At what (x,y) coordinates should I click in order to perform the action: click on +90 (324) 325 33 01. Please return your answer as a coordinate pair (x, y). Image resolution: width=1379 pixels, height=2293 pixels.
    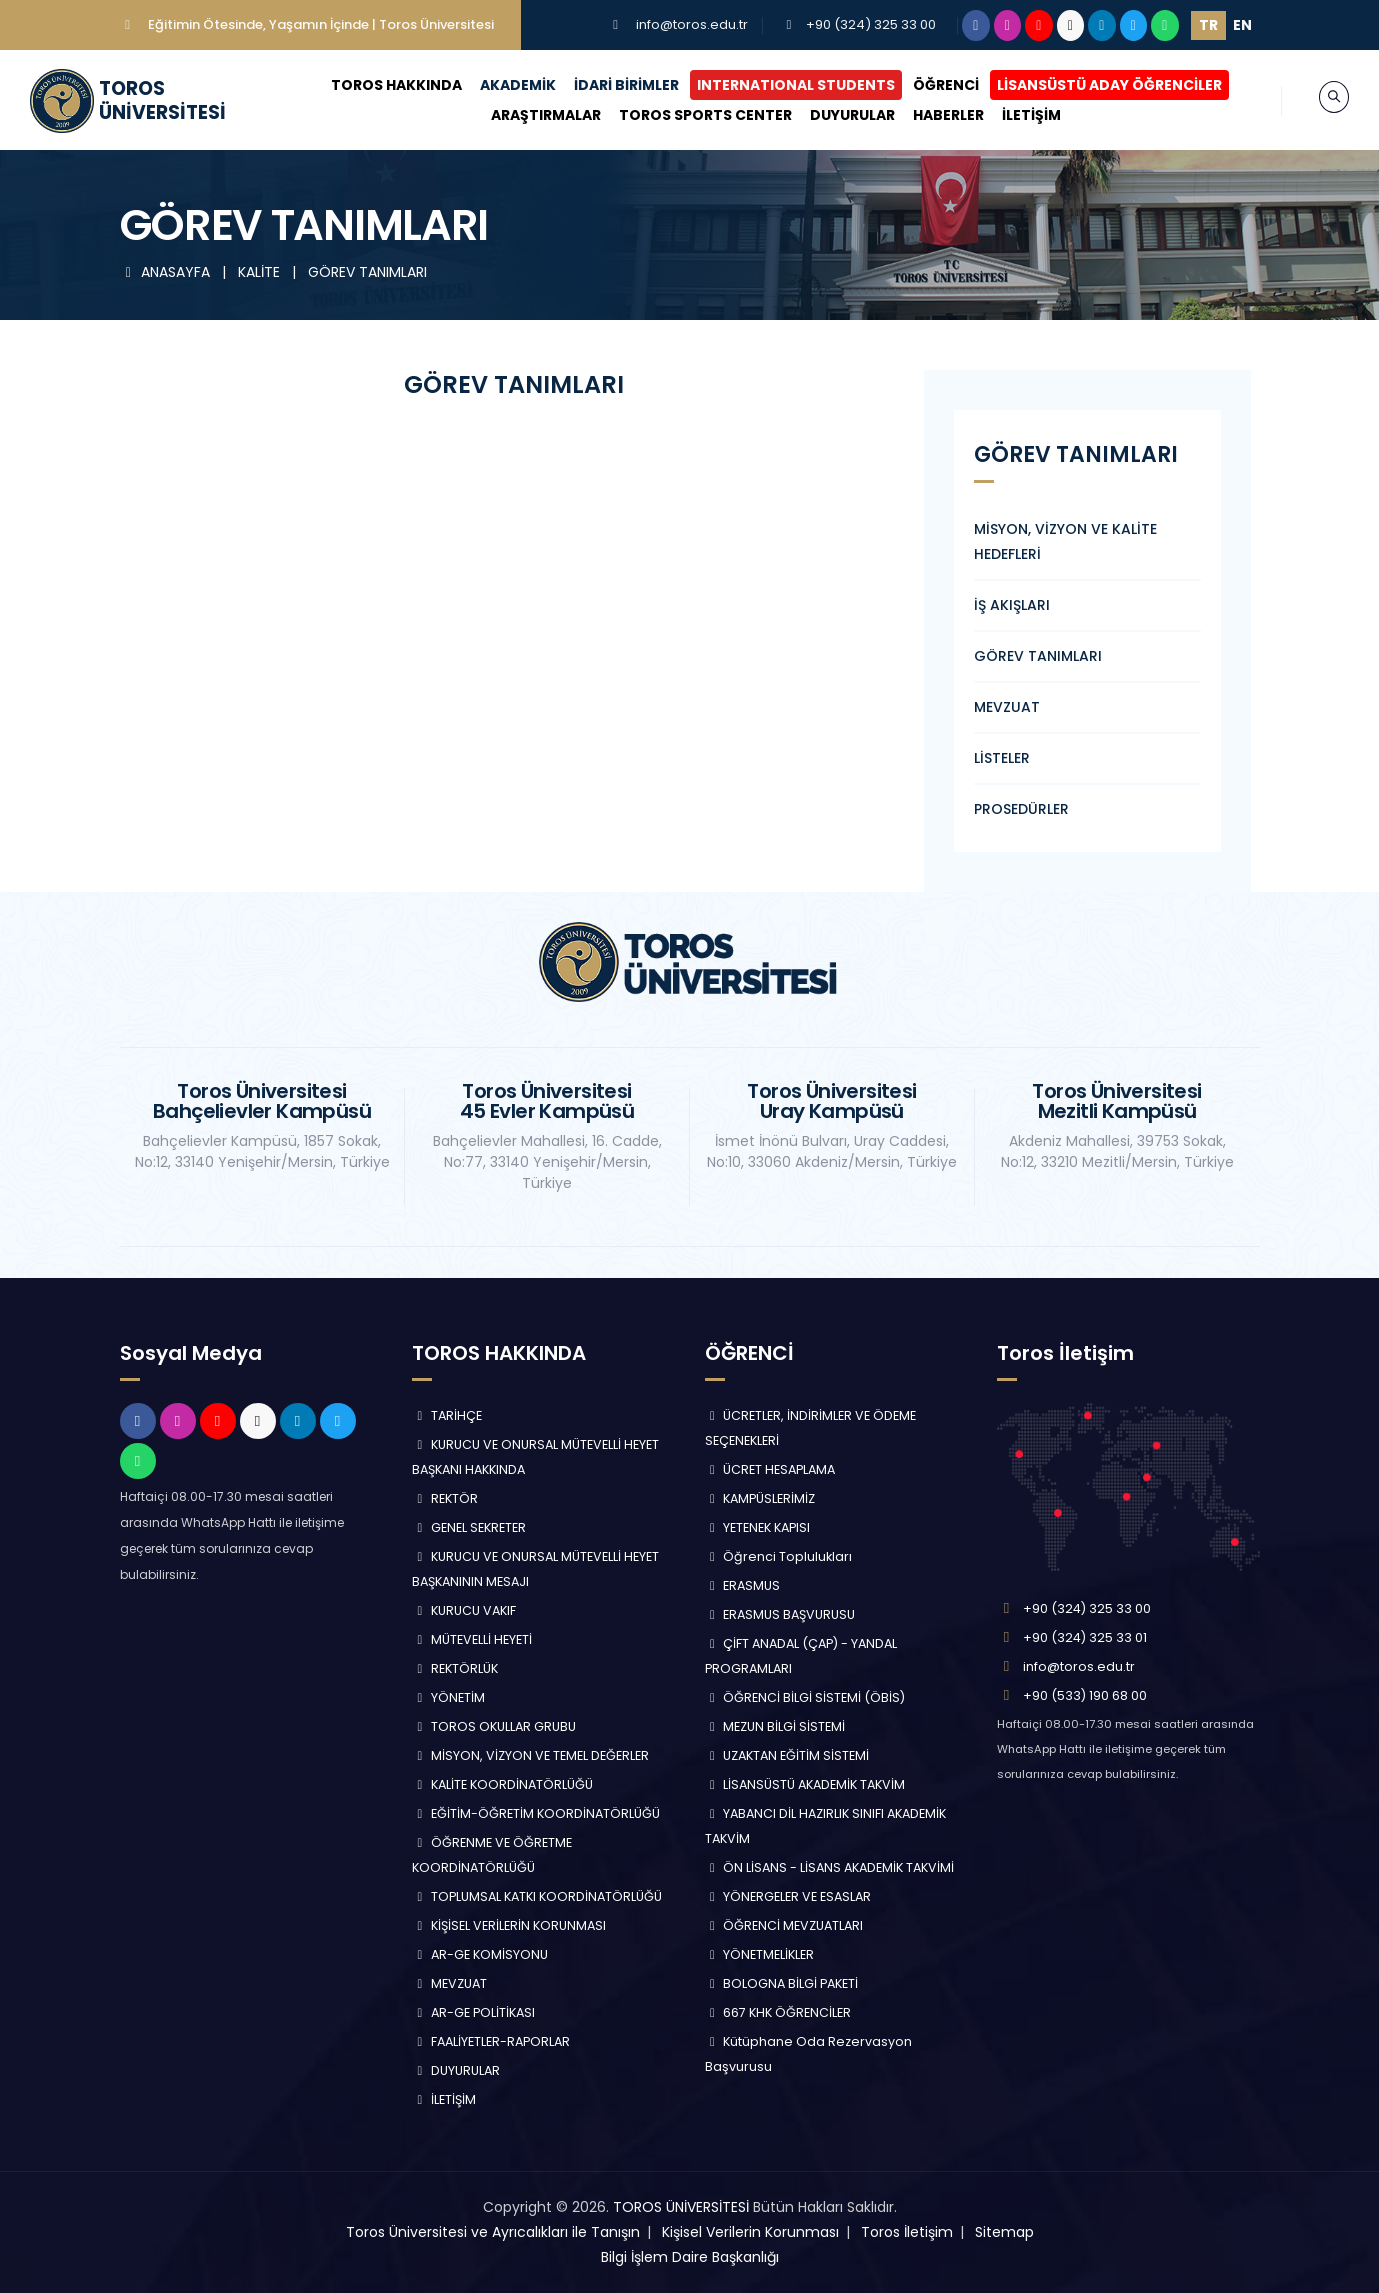
    Looking at the image, I should click on (1085, 1637).